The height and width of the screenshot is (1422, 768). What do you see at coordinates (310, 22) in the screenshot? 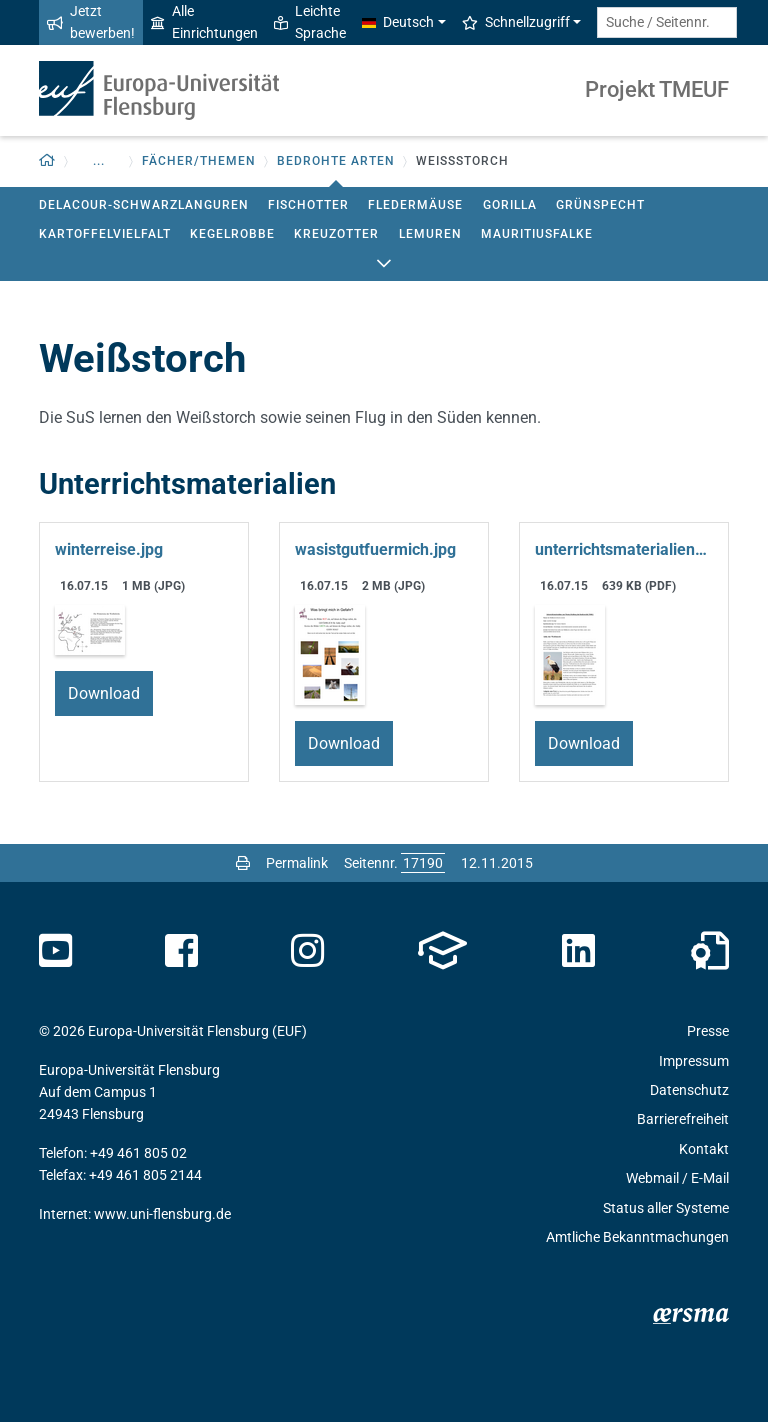
I see `Leichte Sprache` at bounding box center [310, 22].